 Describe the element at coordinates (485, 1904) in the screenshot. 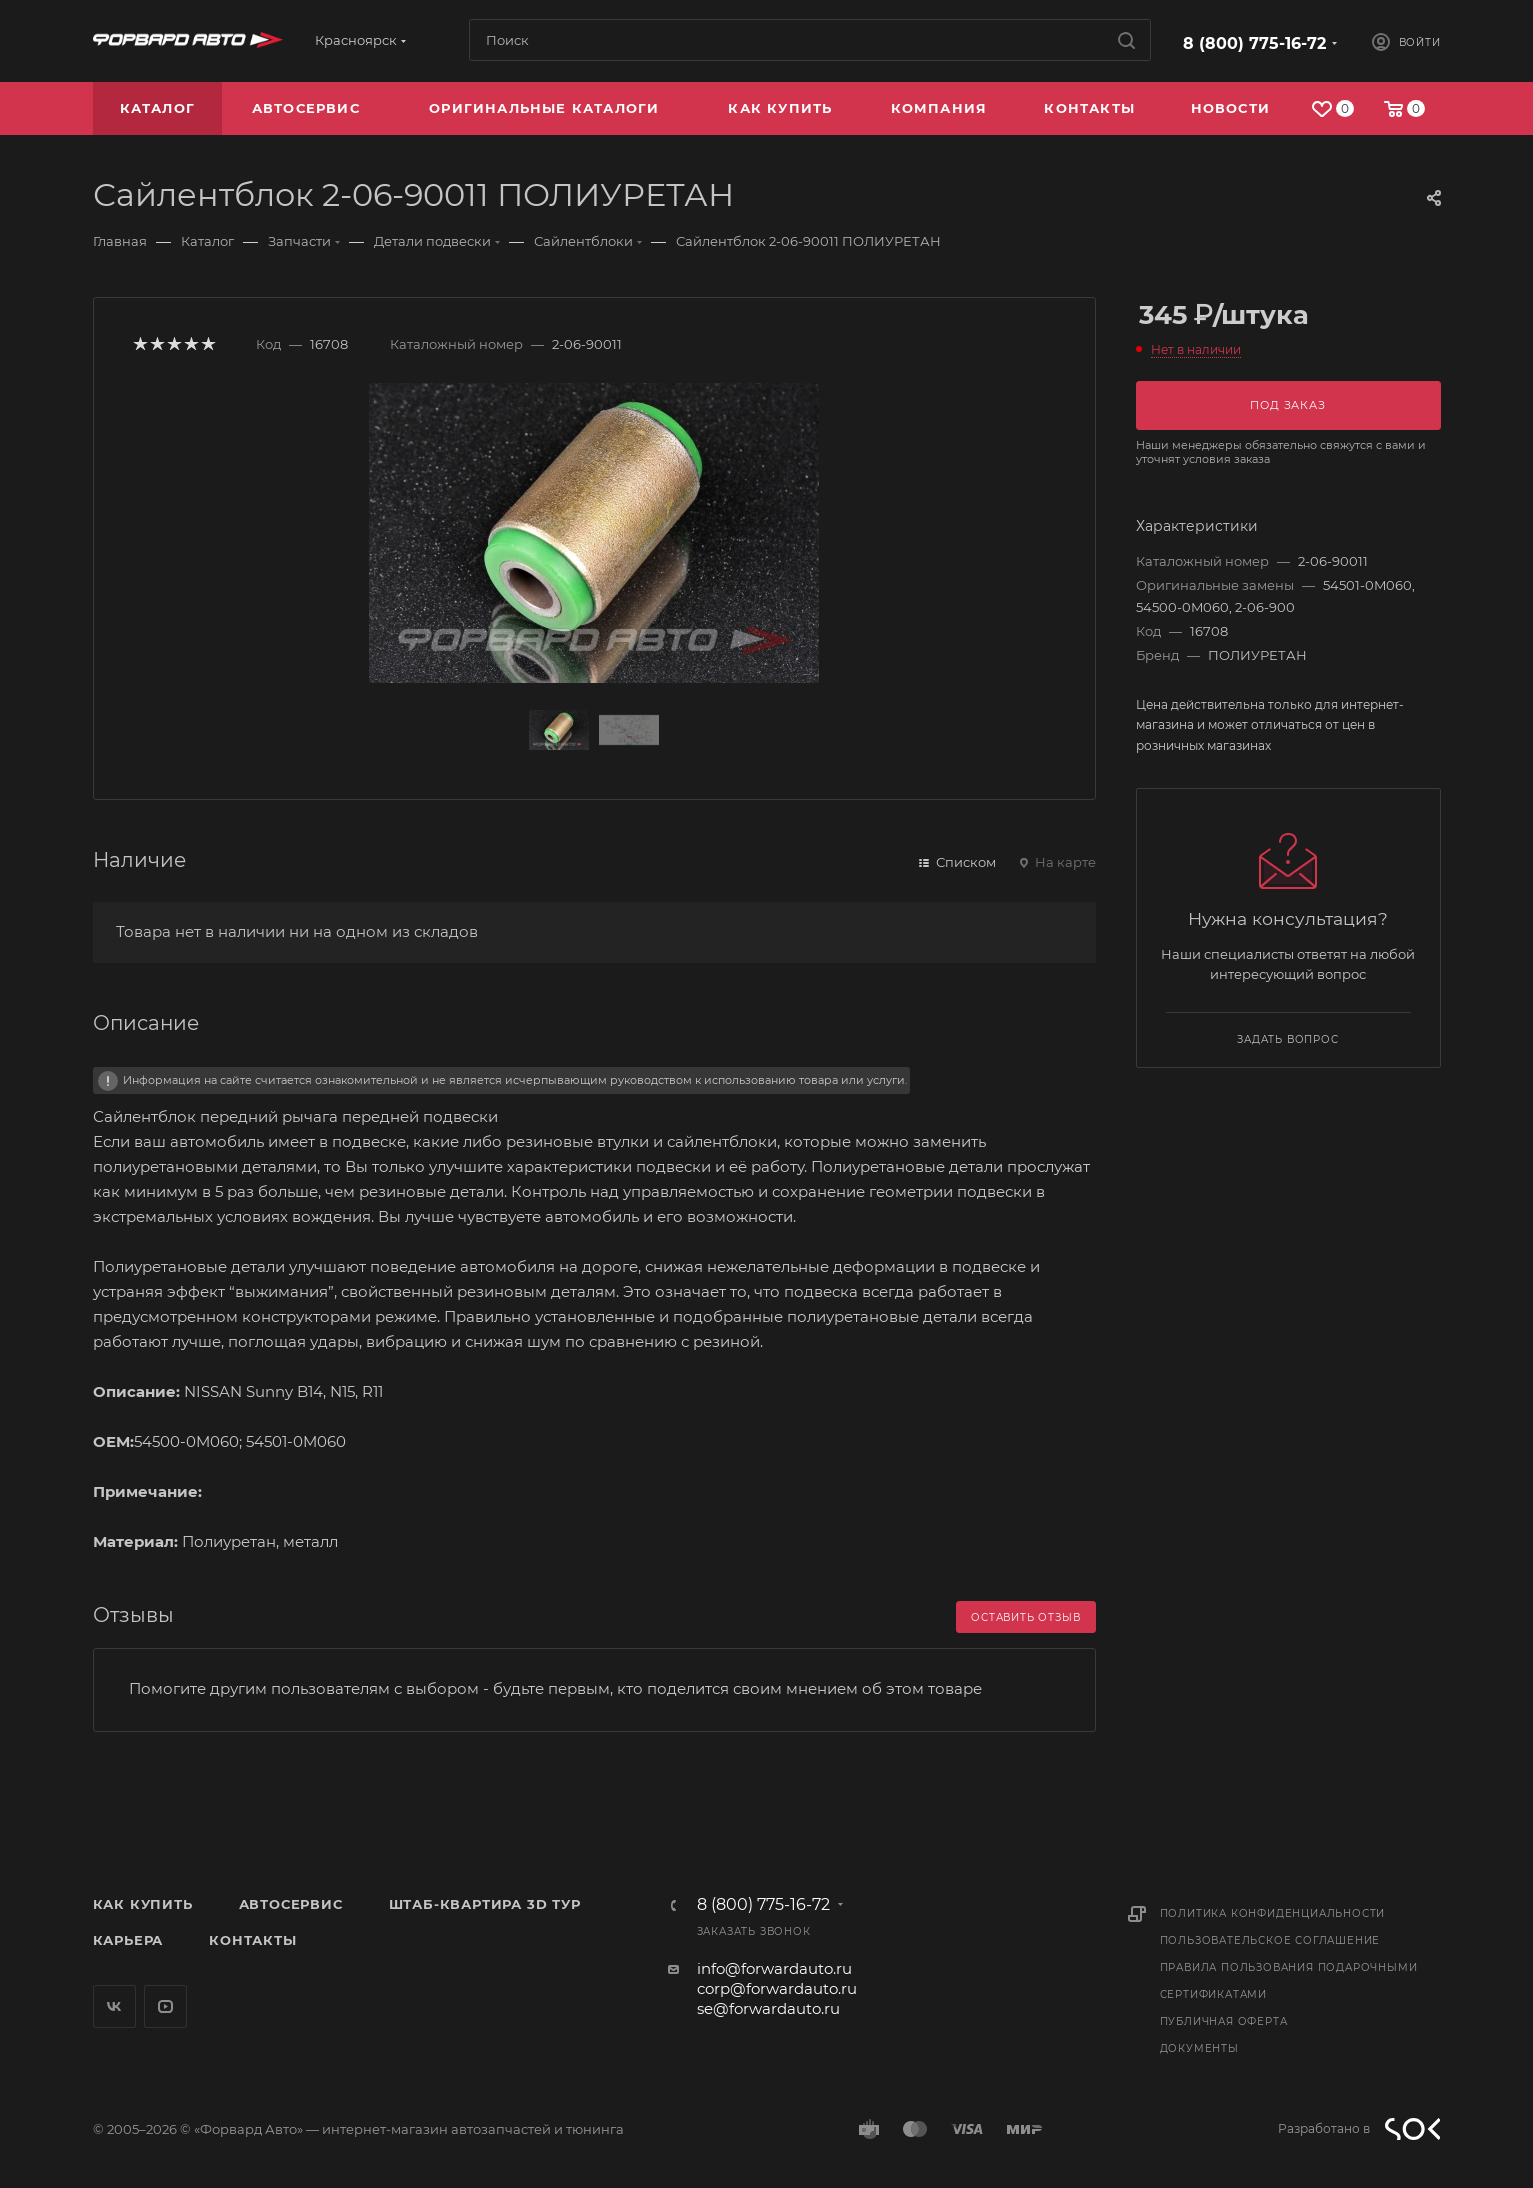

I see `Штаб-квартира 3D Тур` at that location.